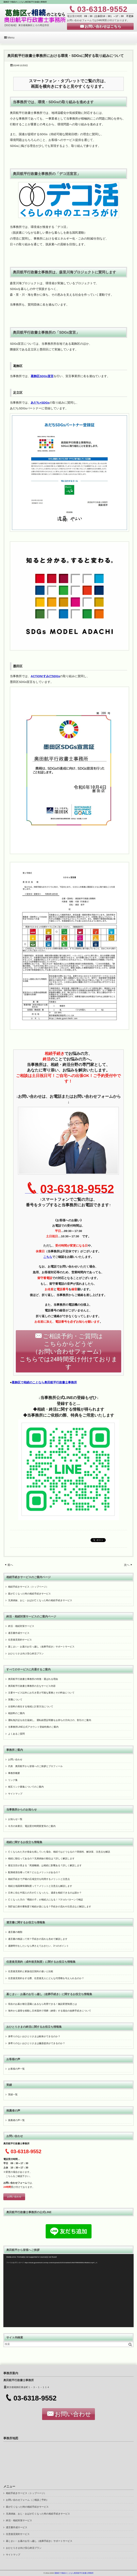 The height and width of the screenshot is (2576, 137). What do you see at coordinates (16, 2120) in the screenshot?
I see `推薦者の声一覧` at bounding box center [16, 2120].